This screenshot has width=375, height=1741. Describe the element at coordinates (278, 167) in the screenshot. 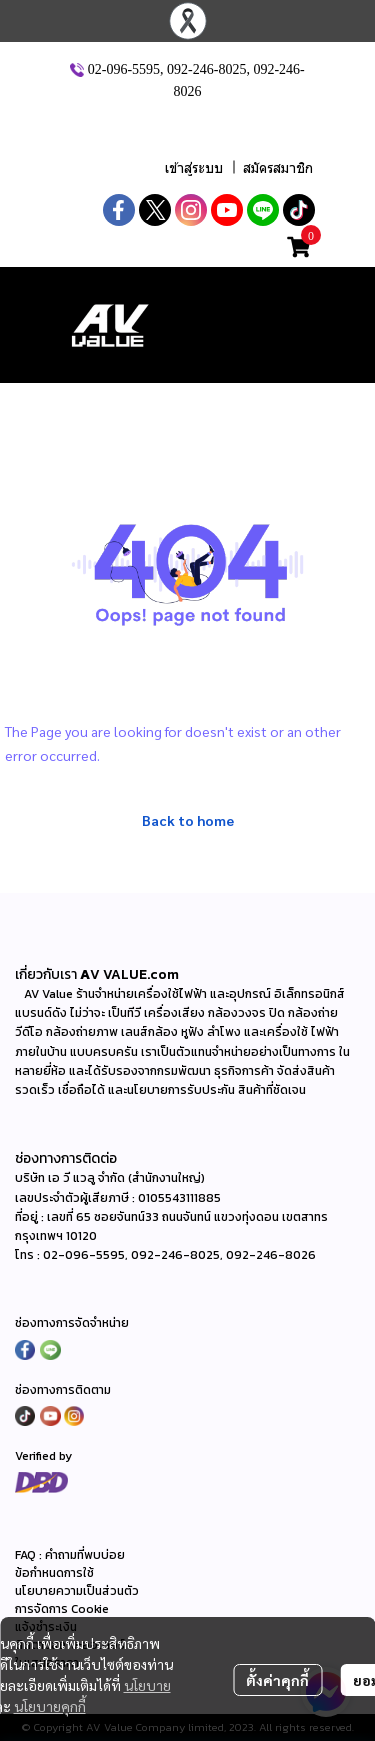

I see `สมัครสมาชิก` at that location.